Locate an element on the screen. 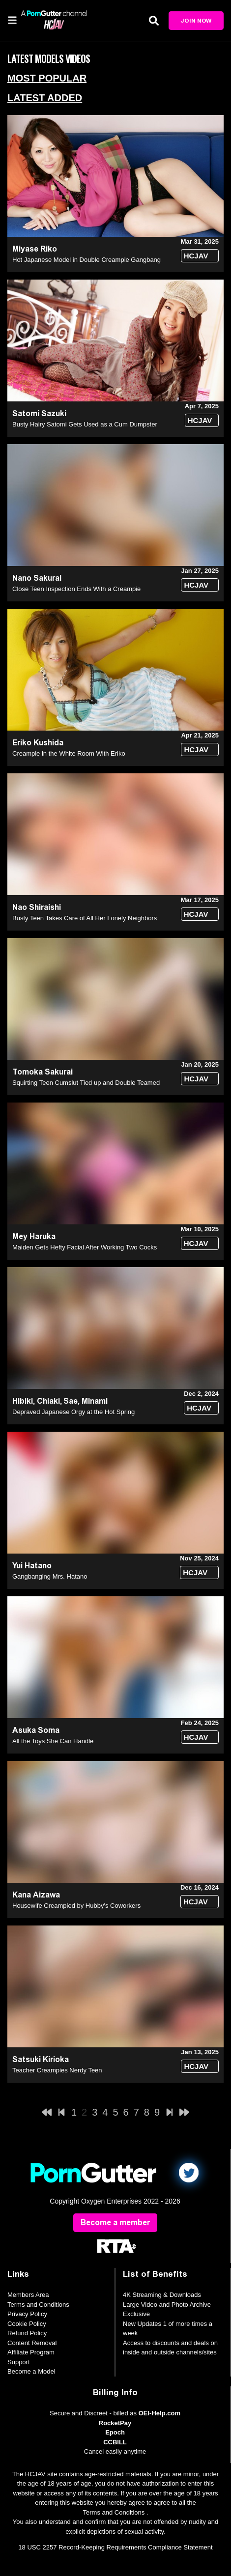 The image size is (231, 2576). Nano Sakurai is located at coordinates (36, 578).